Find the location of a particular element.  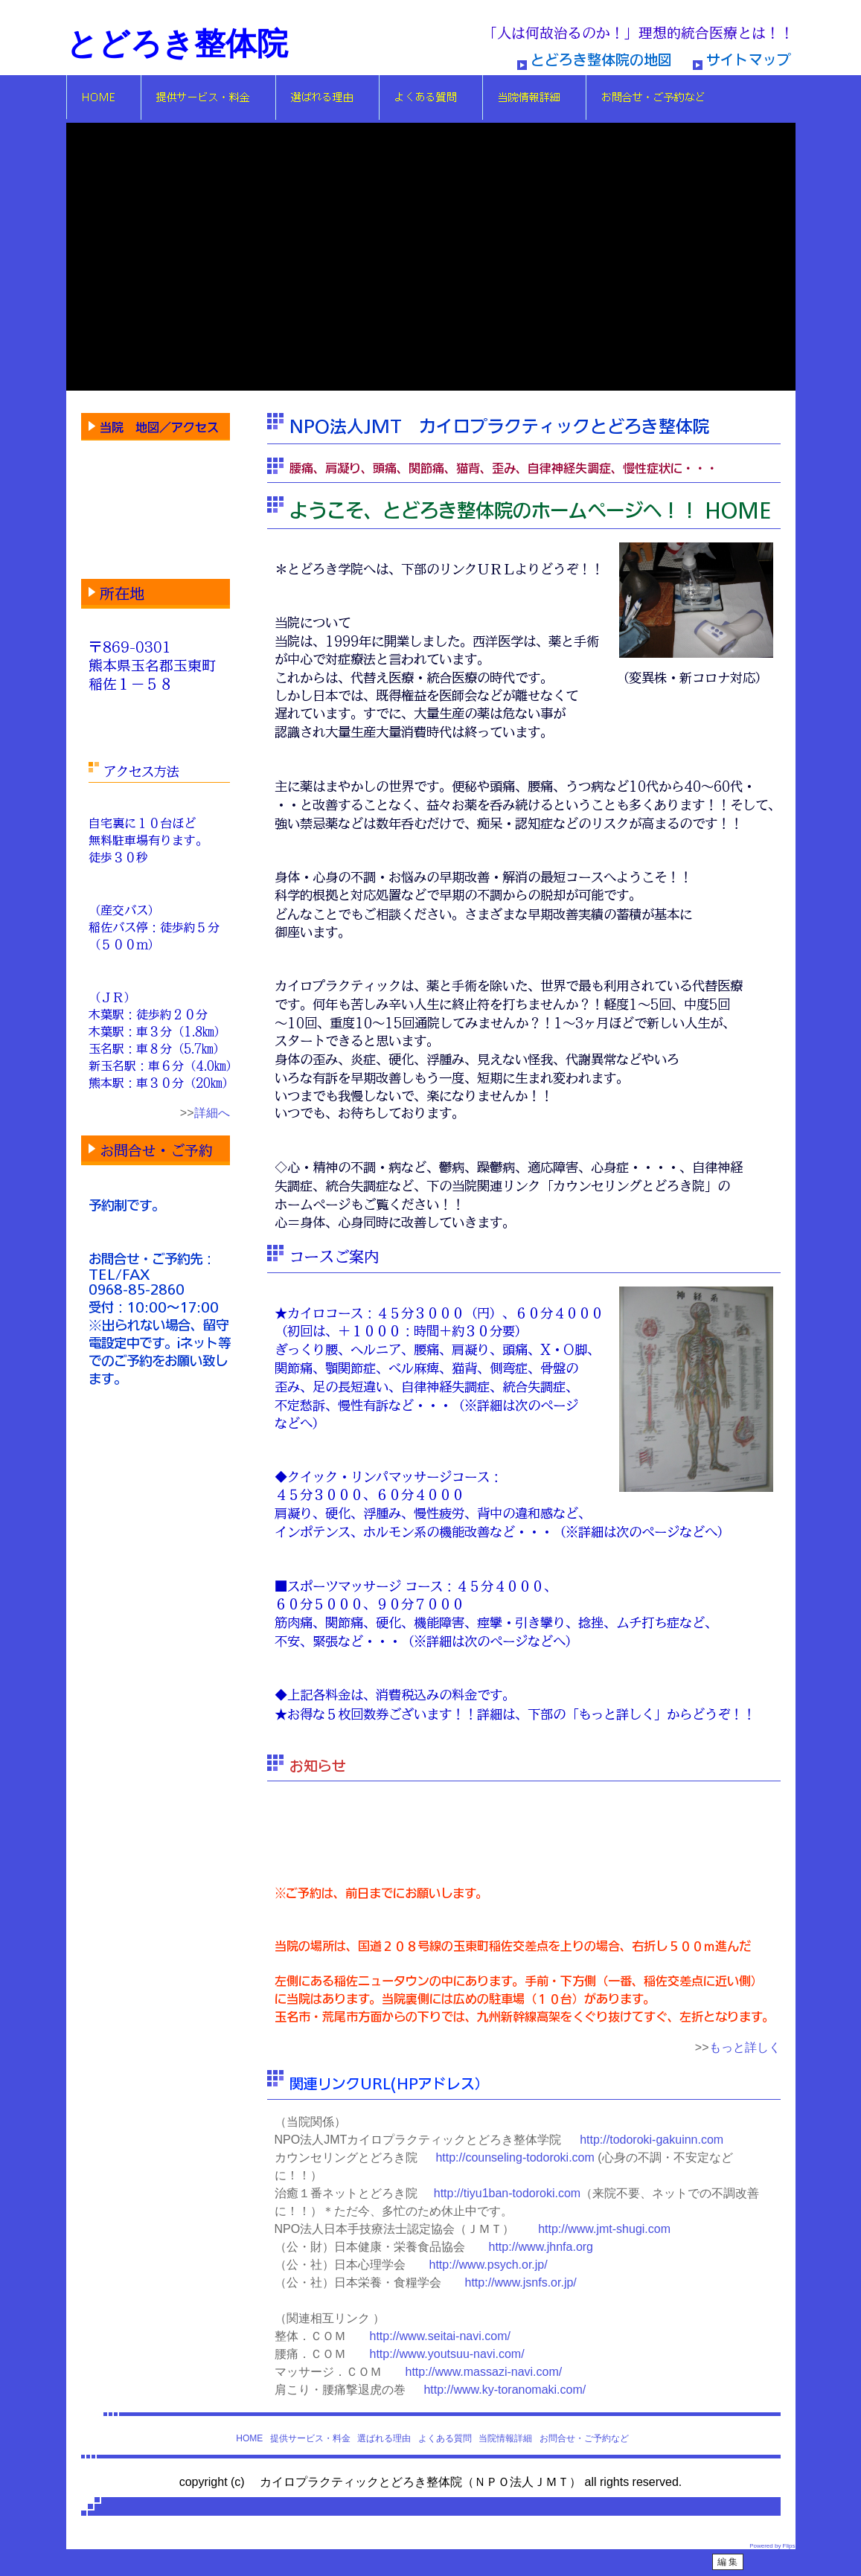

http://www.psych.or.jp/ is located at coordinates (488, 2264).